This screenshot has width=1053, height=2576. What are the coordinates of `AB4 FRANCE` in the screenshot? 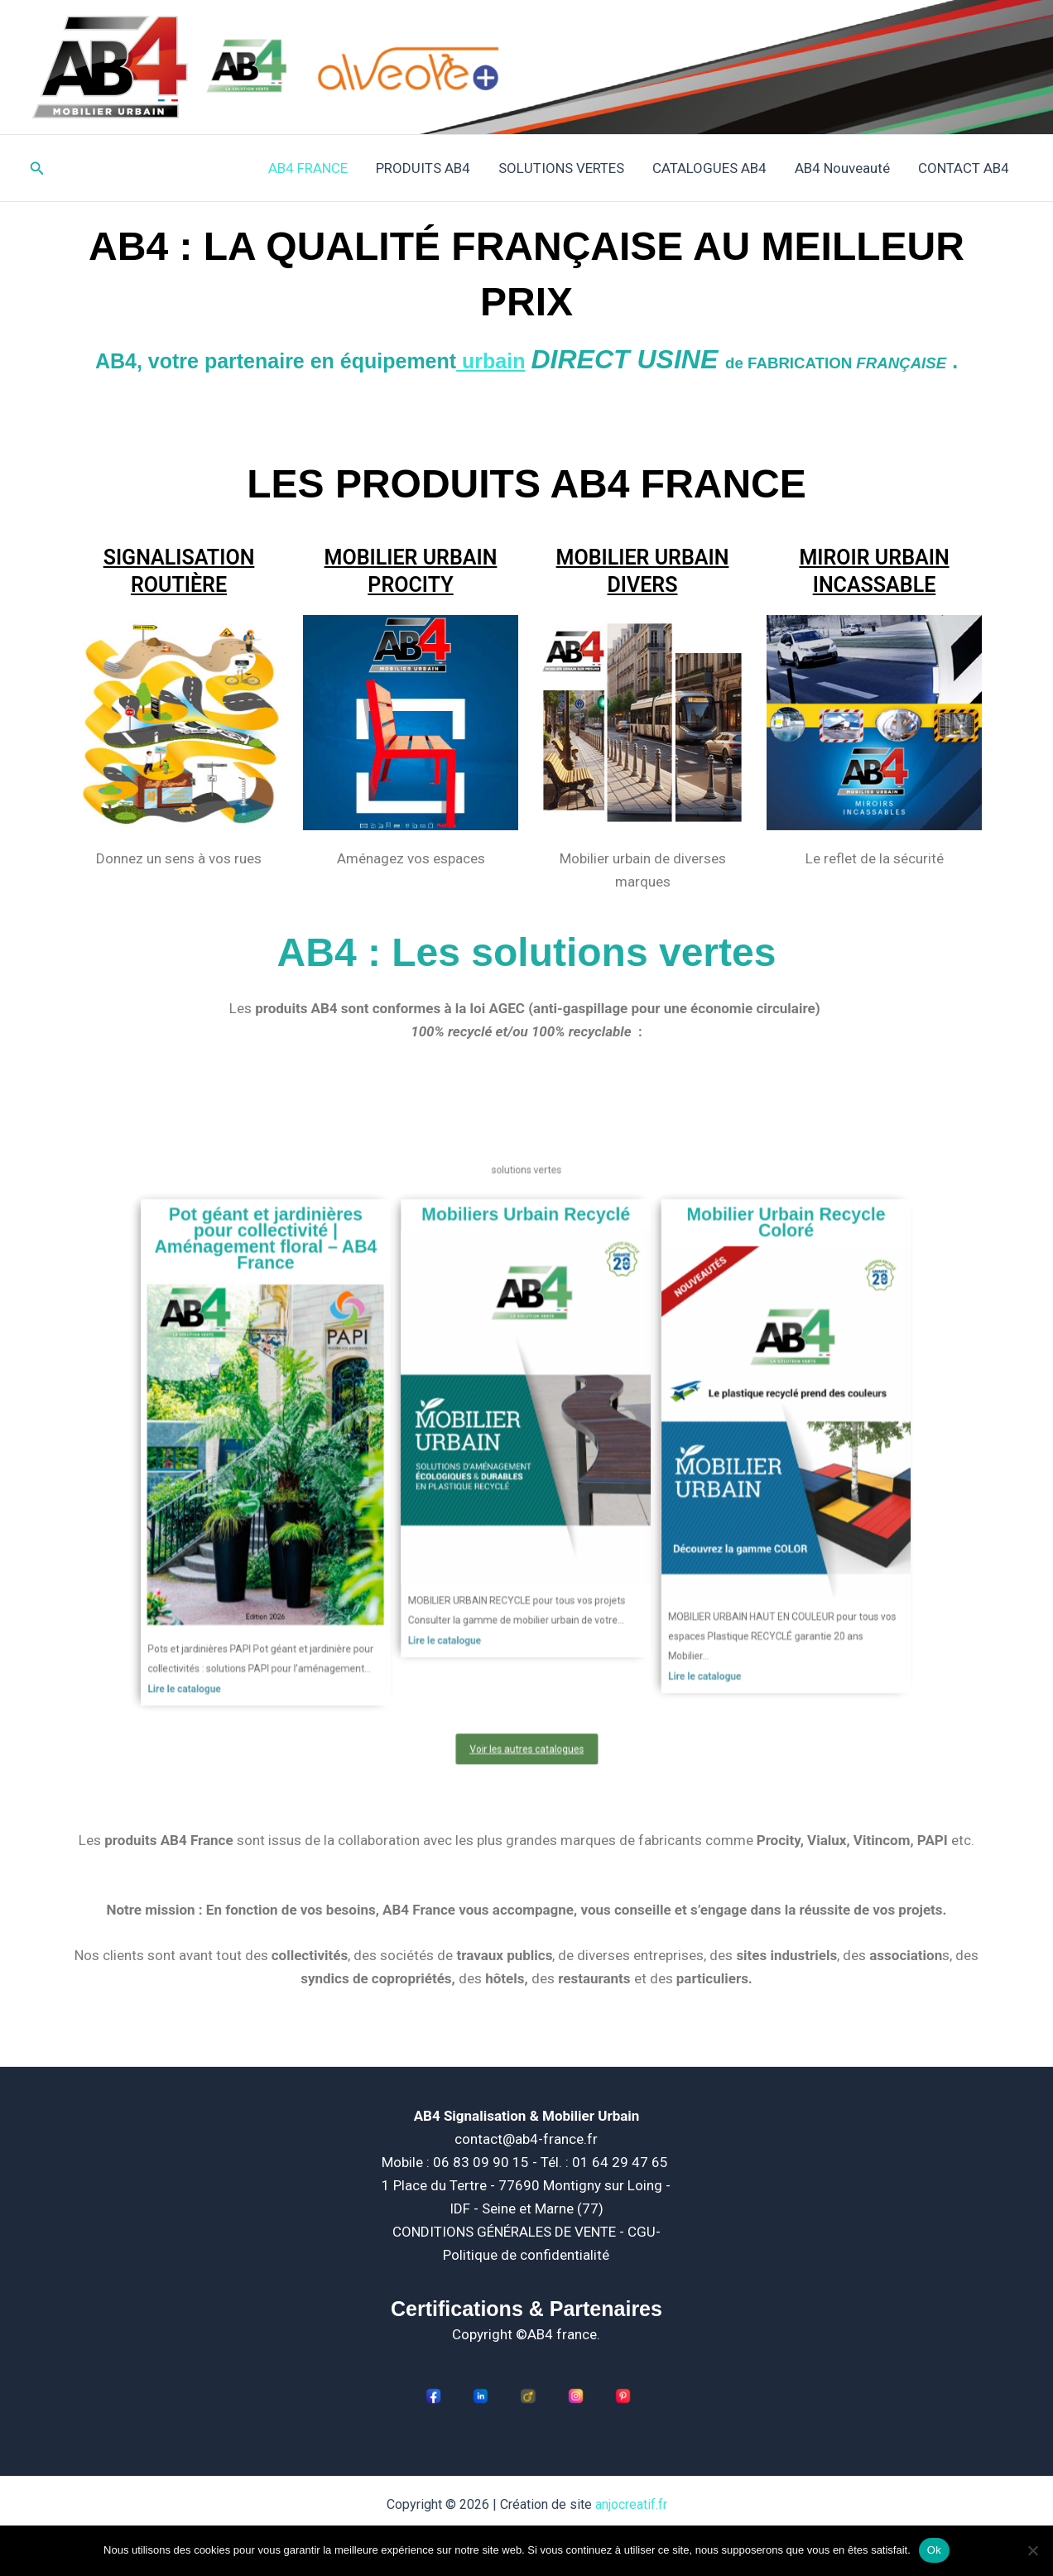 It's located at (308, 168).